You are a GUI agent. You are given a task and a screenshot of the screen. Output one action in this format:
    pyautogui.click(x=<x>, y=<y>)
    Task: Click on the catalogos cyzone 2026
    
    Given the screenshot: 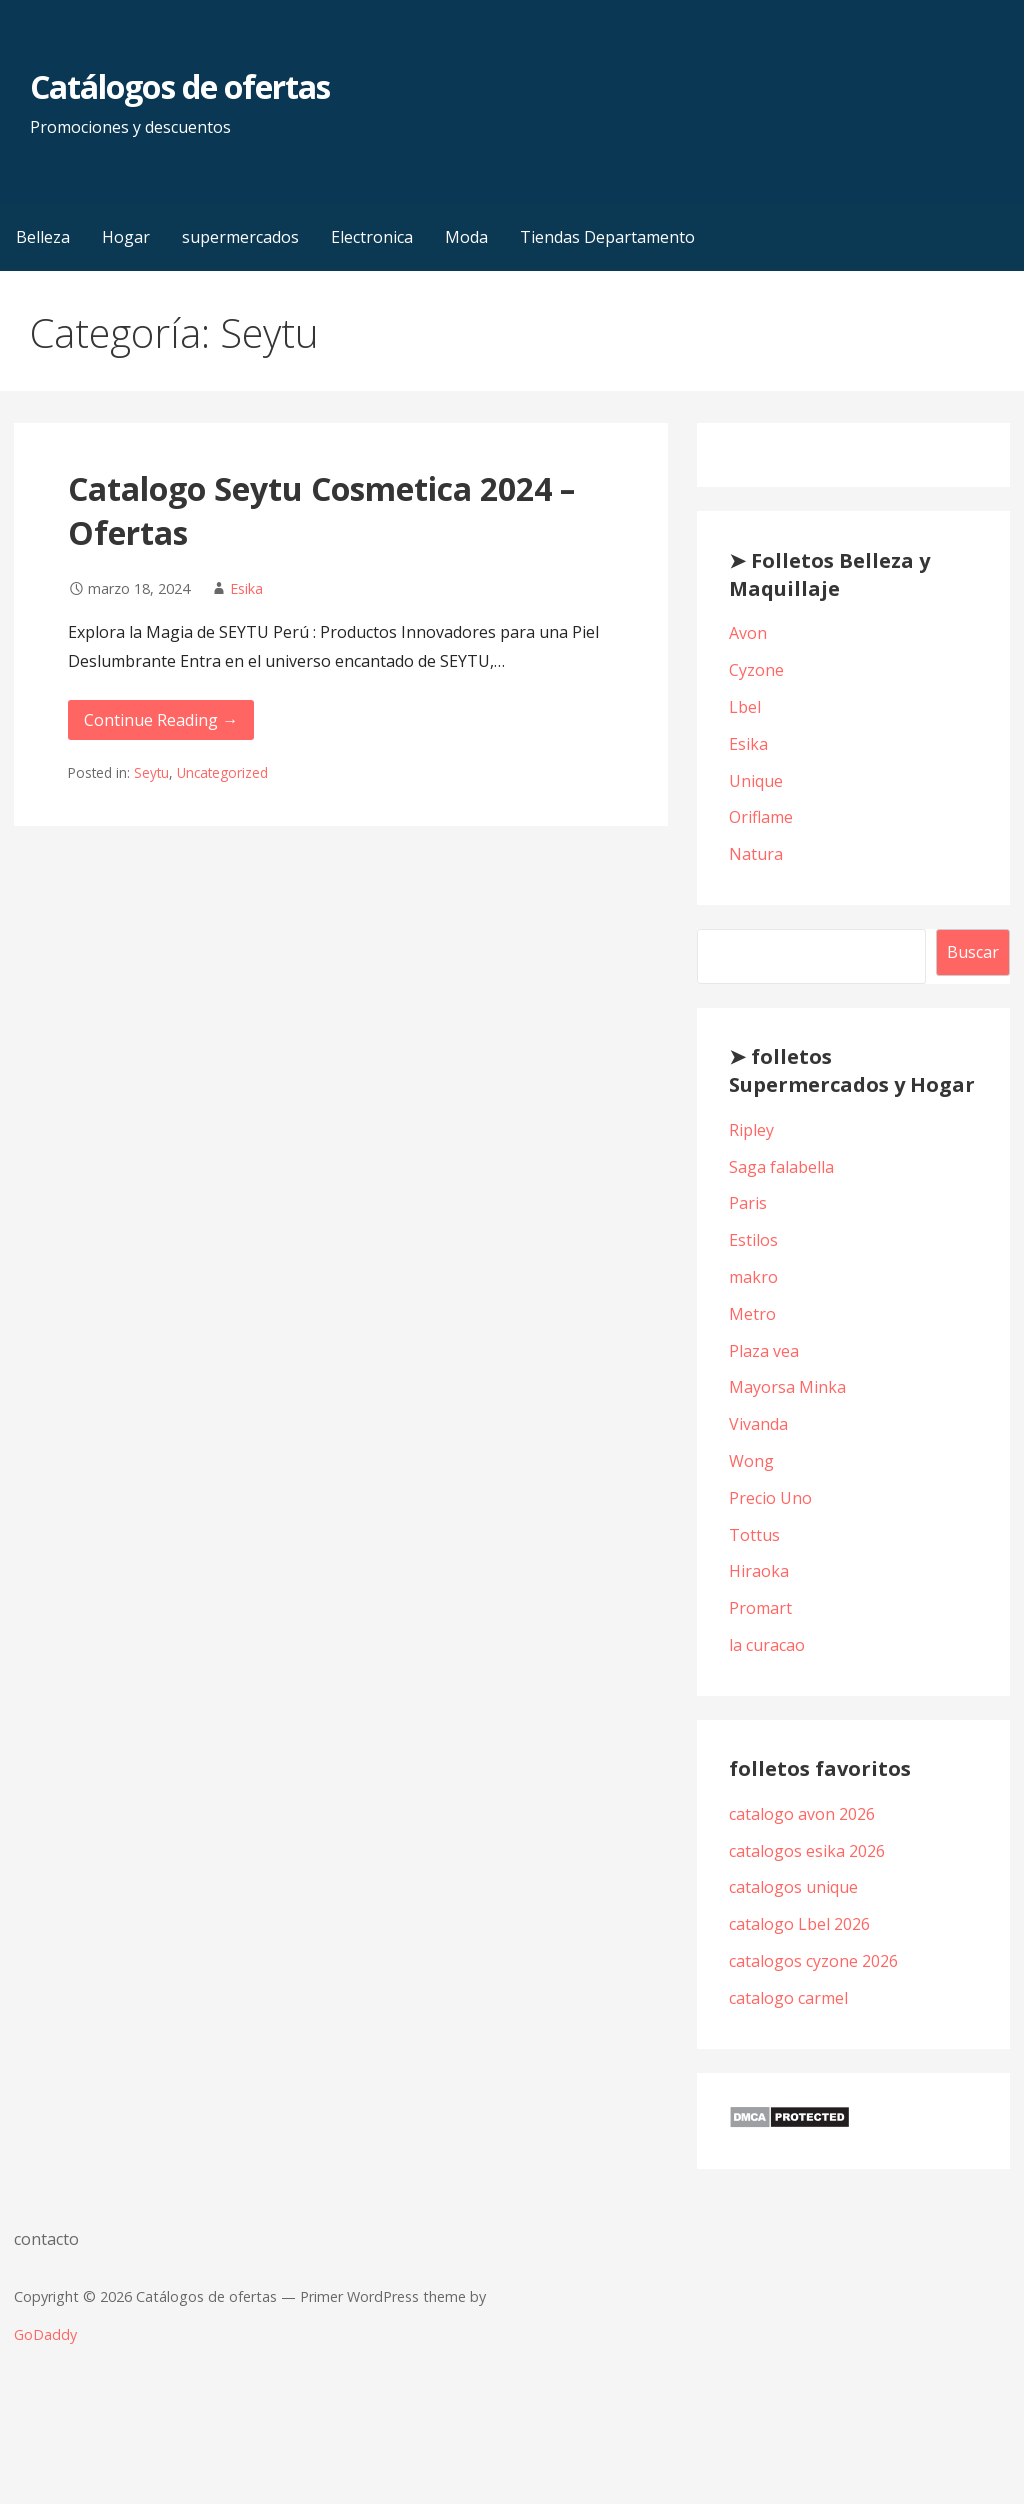 What is the action you would take?
    pyautogui.click(x=813, y=1961)
    